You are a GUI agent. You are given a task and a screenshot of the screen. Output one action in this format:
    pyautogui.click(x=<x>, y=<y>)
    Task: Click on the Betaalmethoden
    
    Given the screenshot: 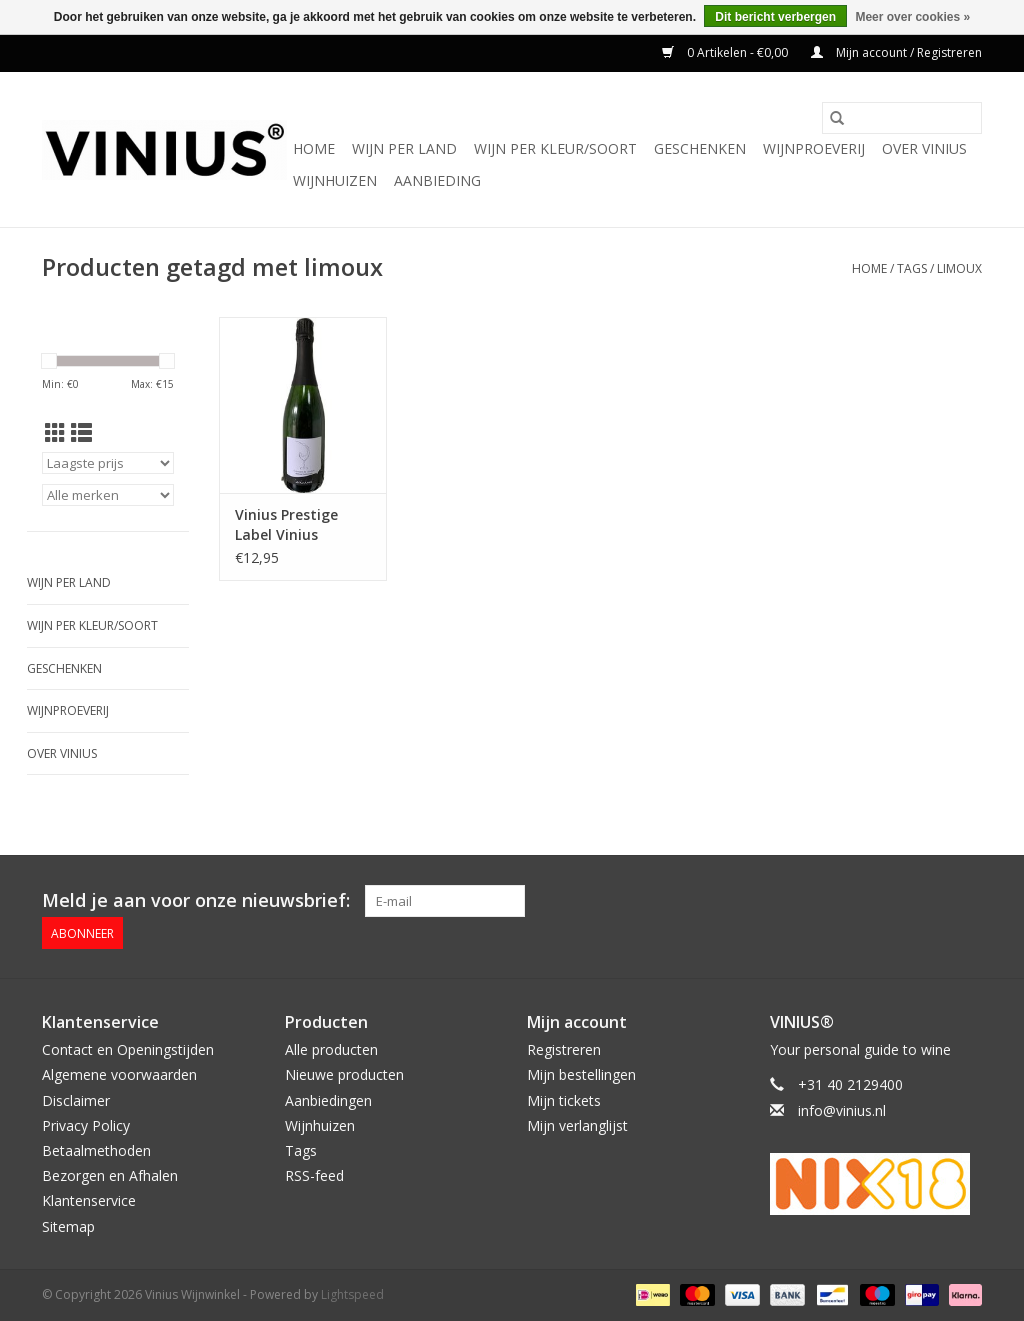 What is the action you would take?
    pyautogui.click(x=96, y=1150)
    